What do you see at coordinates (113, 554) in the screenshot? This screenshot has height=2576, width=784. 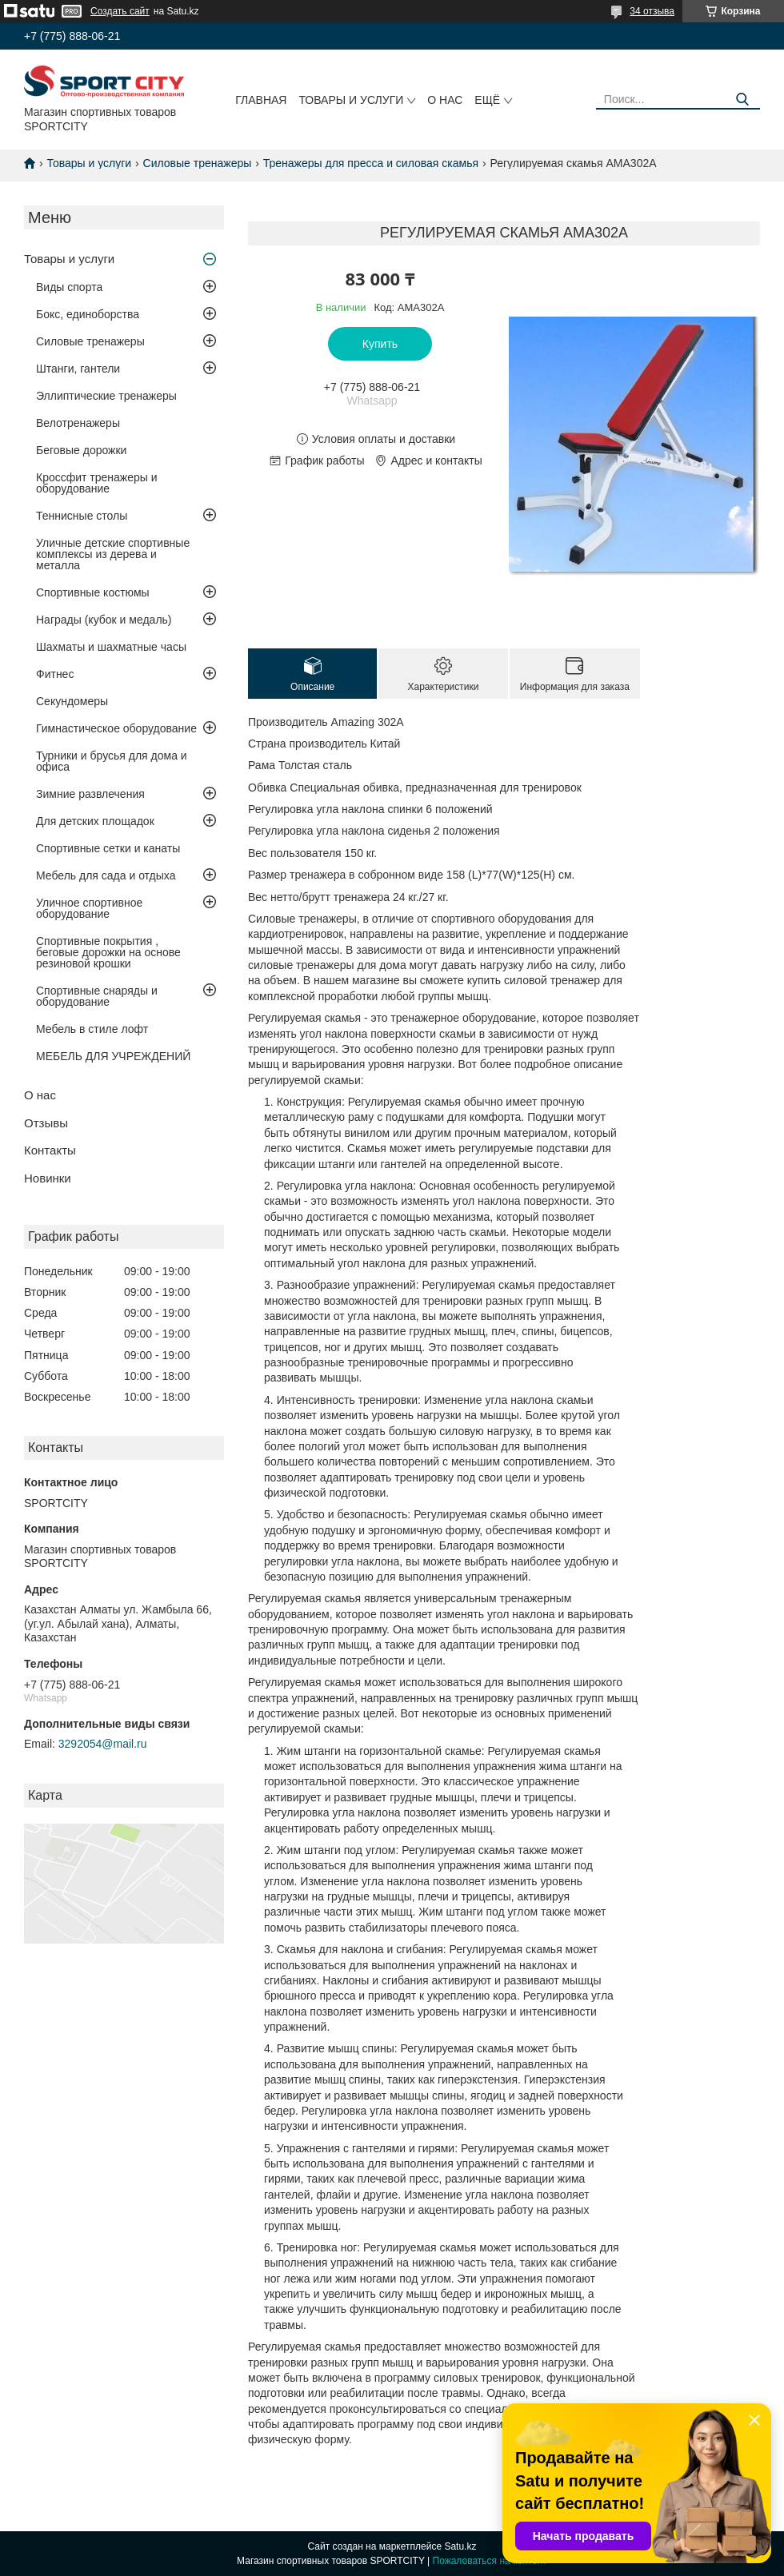 I see `Уличные детские спортивные комплексы из дерева и металла` at bounding box center [113, 554].